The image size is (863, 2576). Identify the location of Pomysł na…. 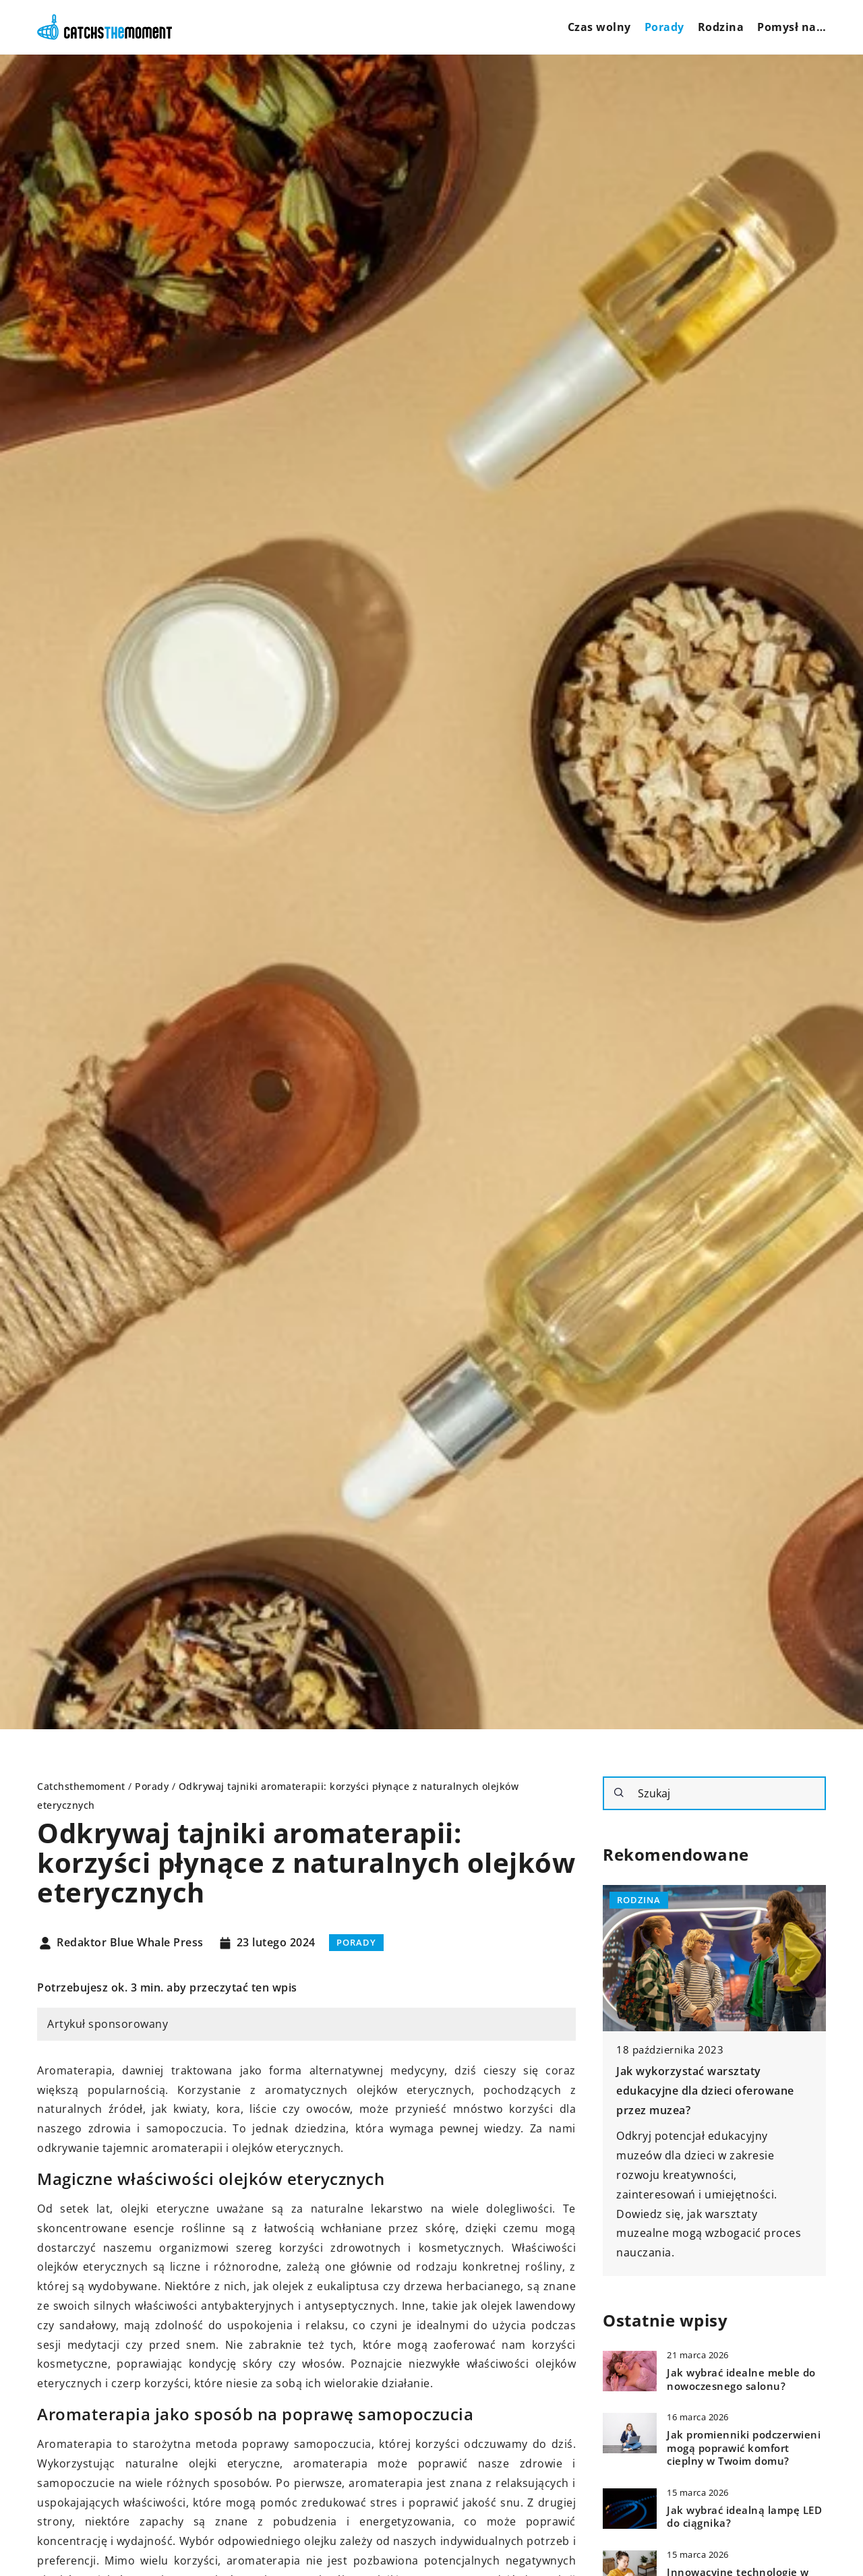
(791, 27).